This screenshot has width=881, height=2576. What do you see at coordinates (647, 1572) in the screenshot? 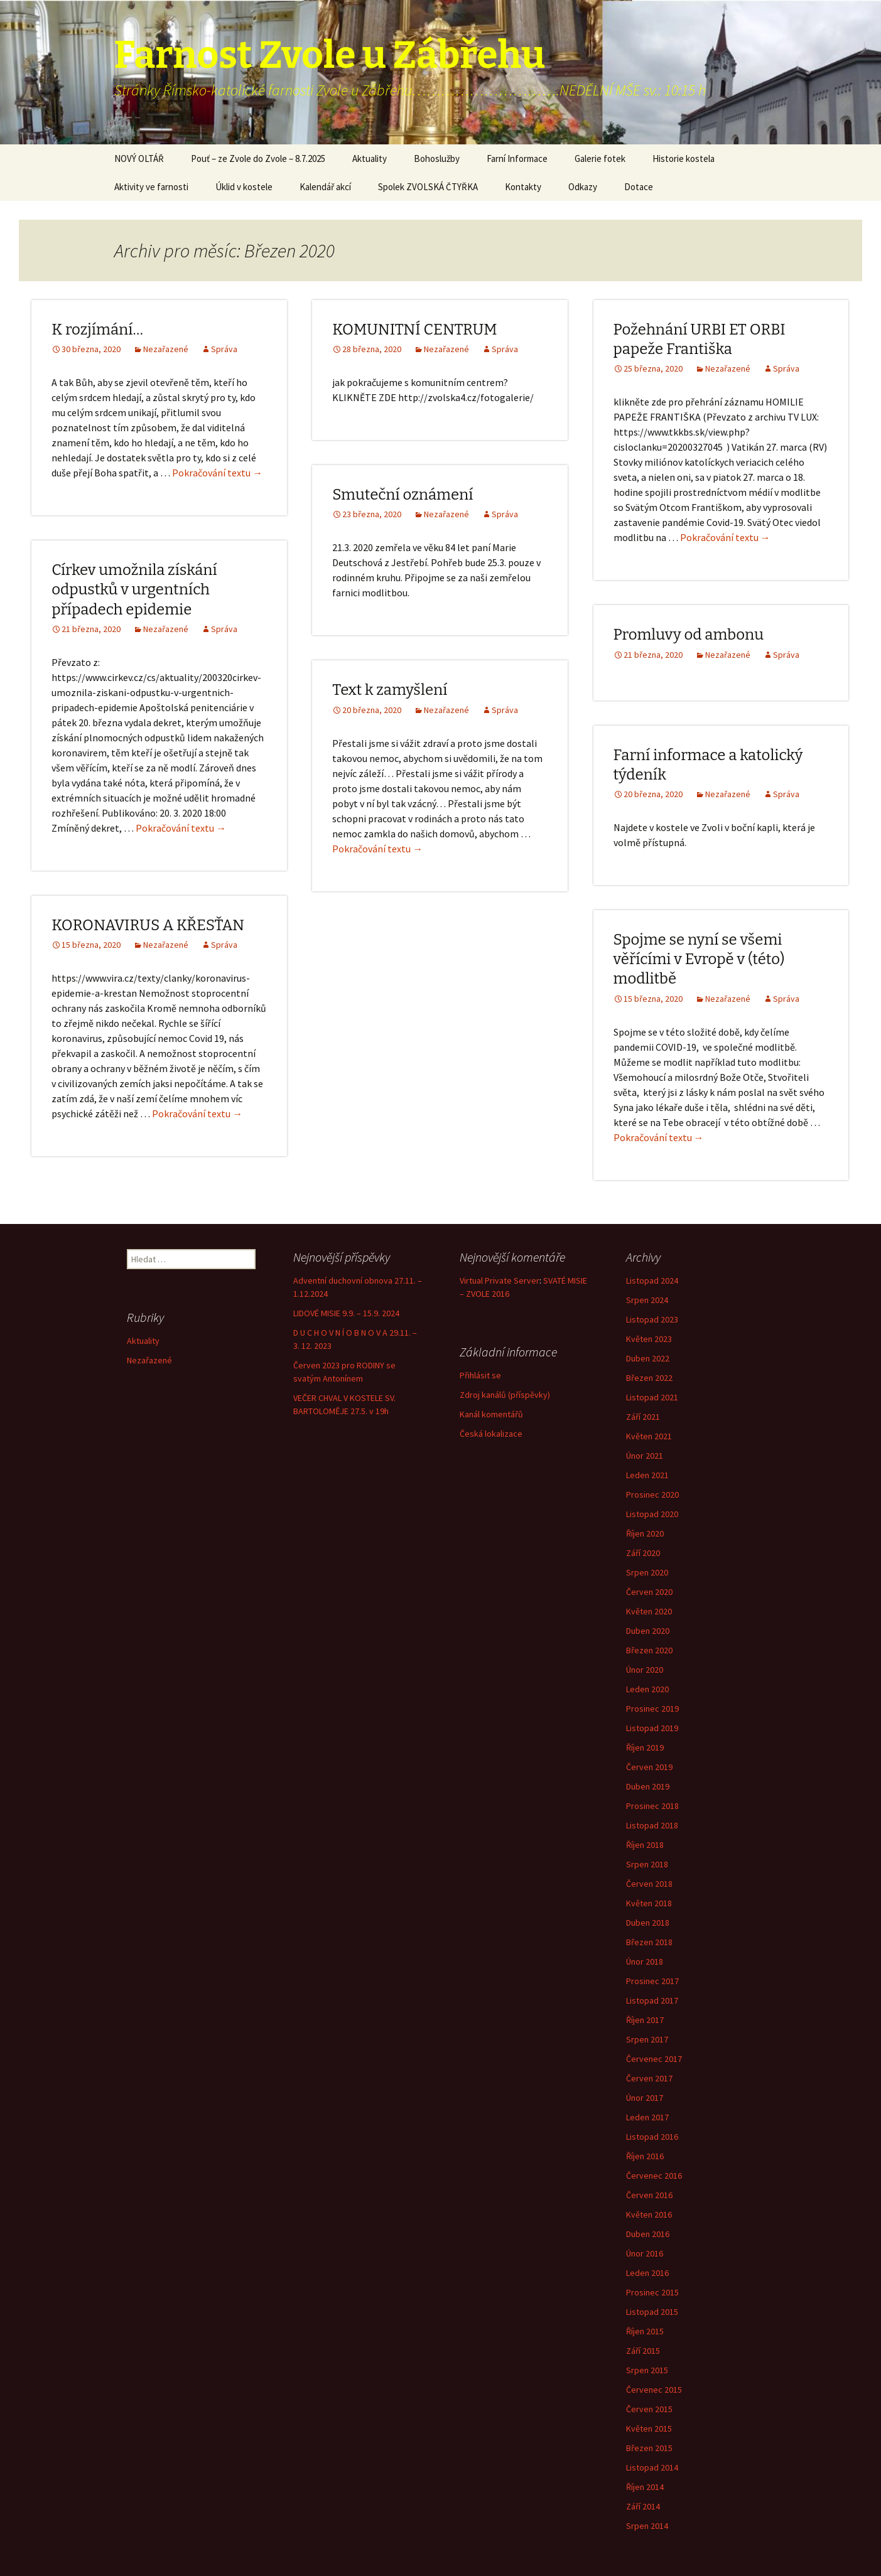
I see `Srpen 2020` at bounding box center [647, 1572].